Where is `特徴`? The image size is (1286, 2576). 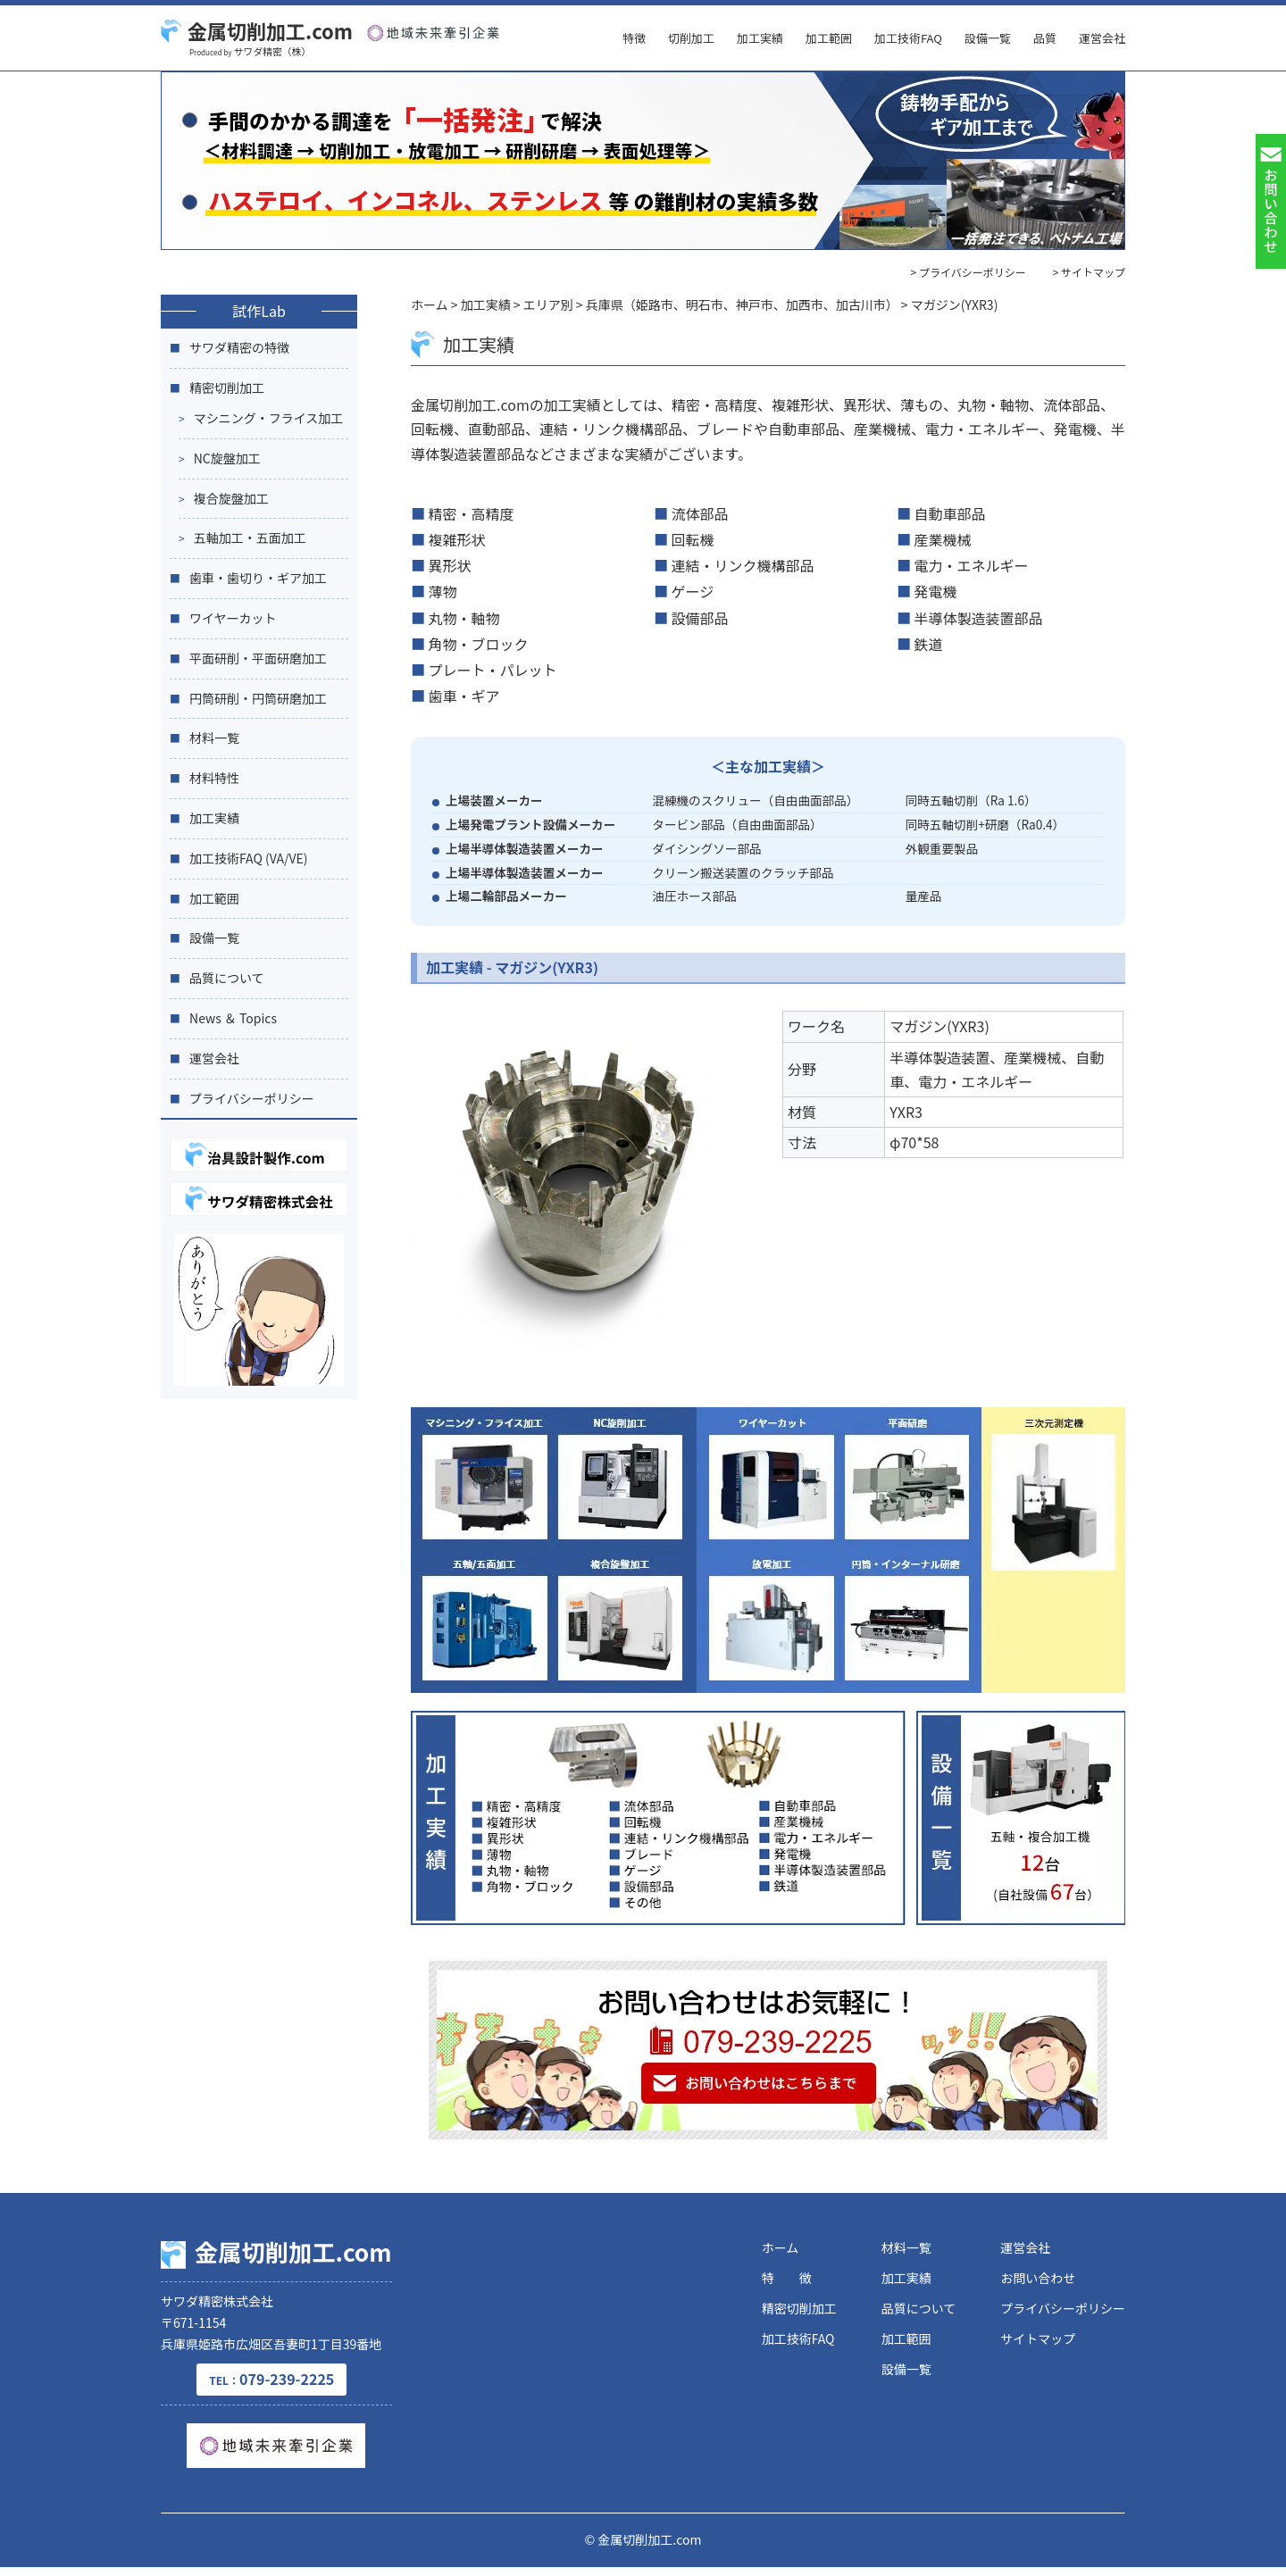
特徴 is located at coordinates (634, 37).